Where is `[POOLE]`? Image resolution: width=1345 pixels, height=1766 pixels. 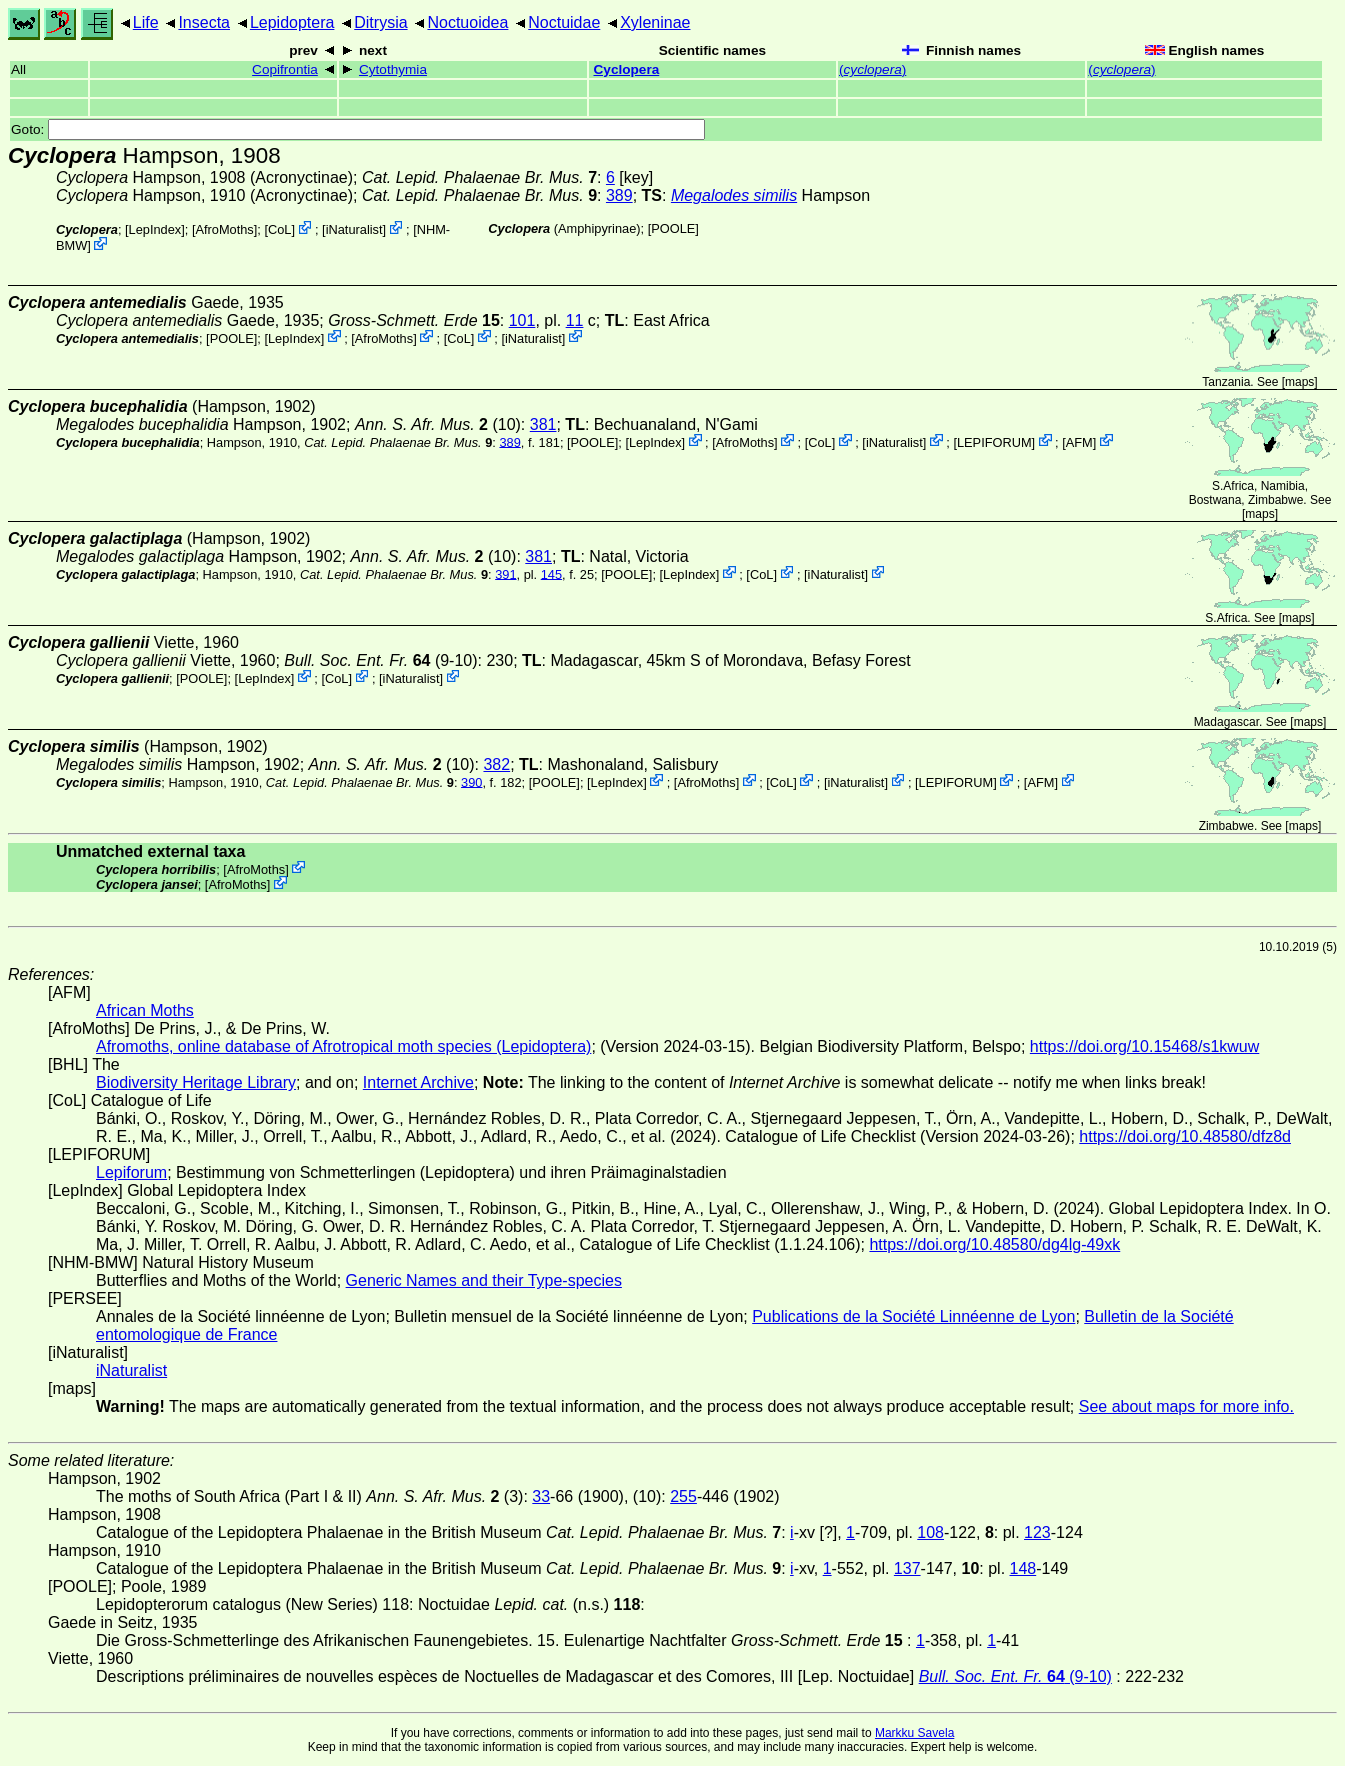
[POOLE] is located at coordinates (673, 228).